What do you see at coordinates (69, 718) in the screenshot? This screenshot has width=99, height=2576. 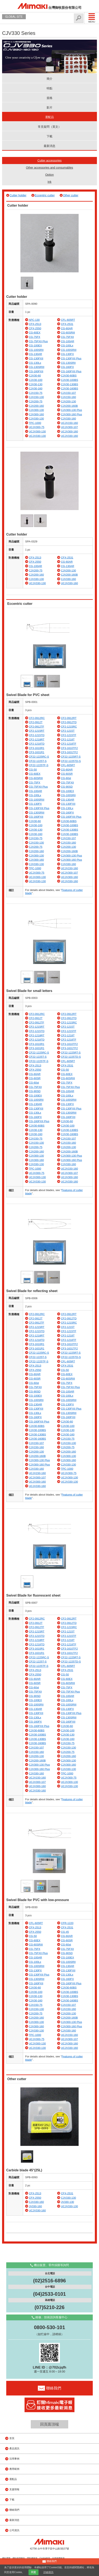 I see `CF2-0912RT` at bounding box center [69, 718].